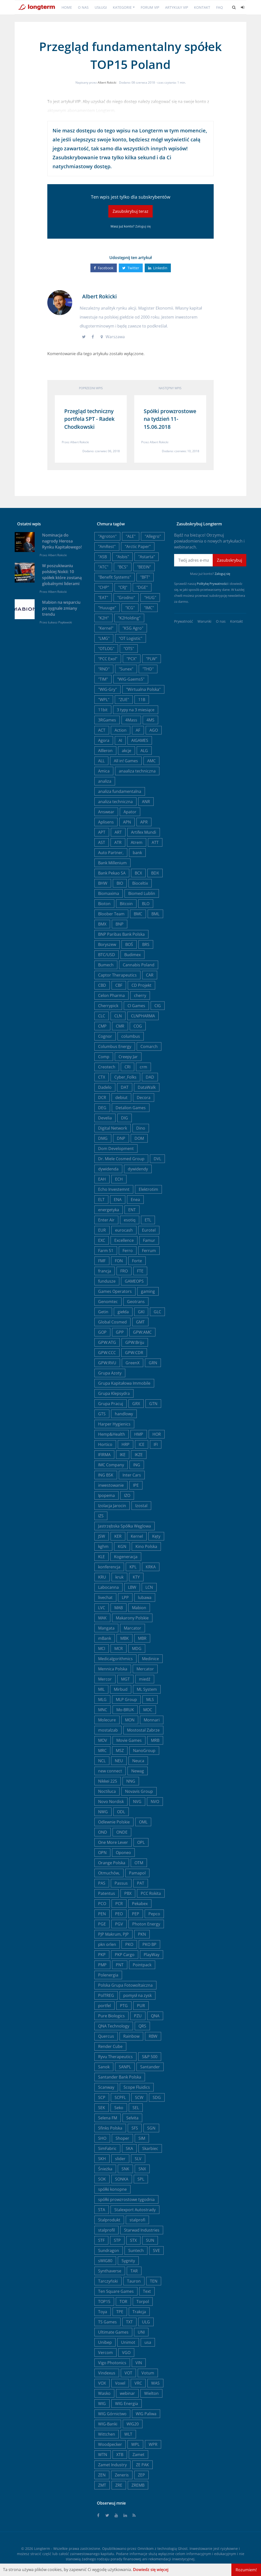 The image size is (261, 2576). Describe the element at coordinates (125, 1597) in the screenshot. I see `LPP` at that location.